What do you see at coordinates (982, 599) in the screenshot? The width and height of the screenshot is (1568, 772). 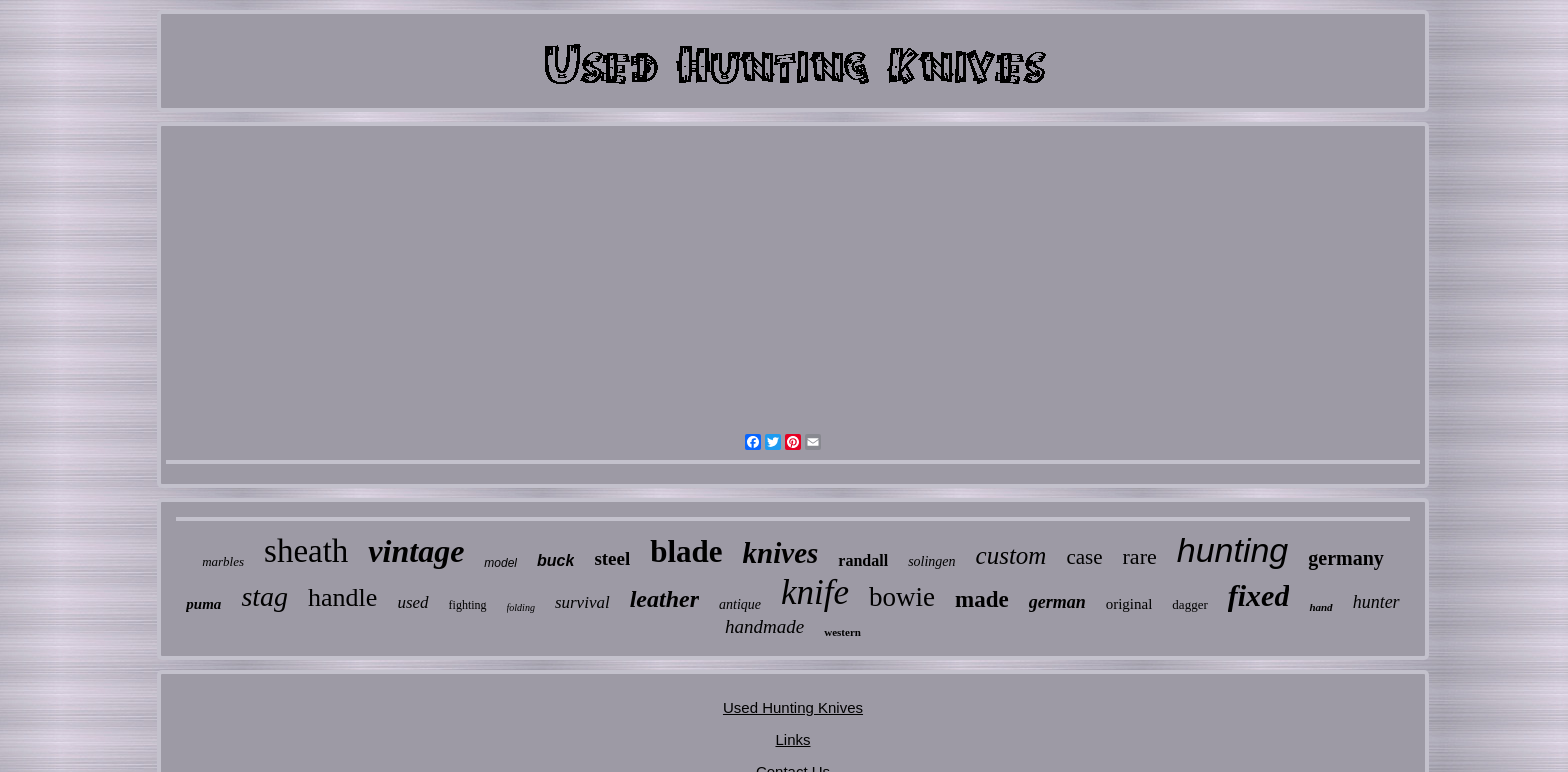 I see `made` at bounding box center [982, 599].